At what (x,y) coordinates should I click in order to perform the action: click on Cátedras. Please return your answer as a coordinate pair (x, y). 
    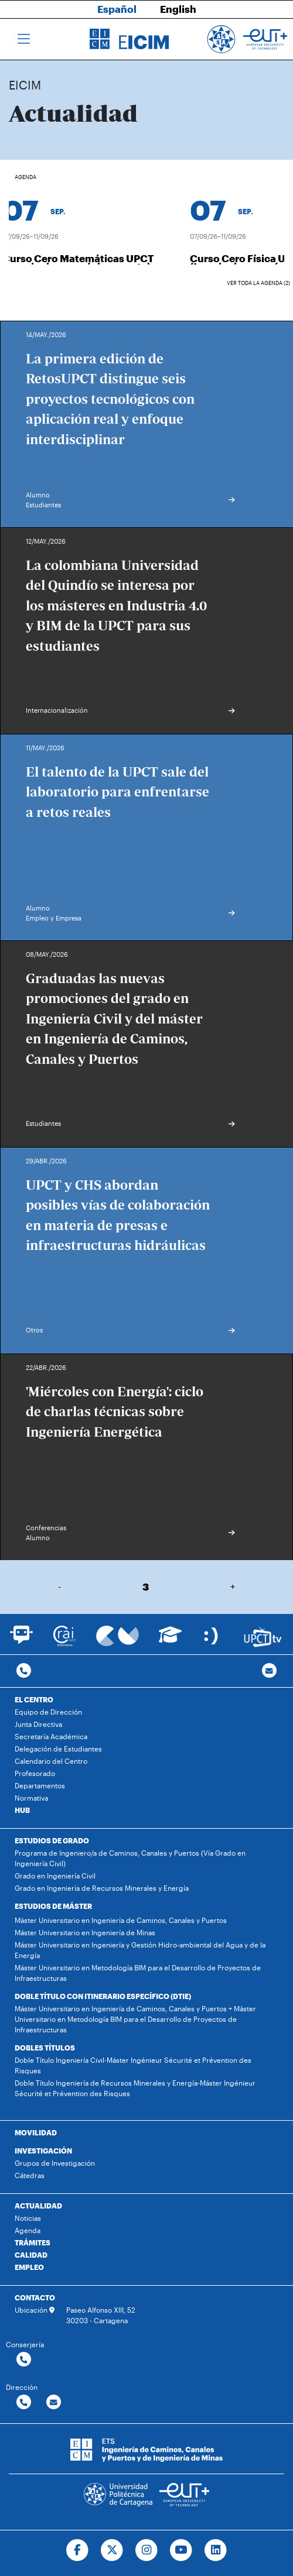
    Looking at the image, I should click on (30, 2175).